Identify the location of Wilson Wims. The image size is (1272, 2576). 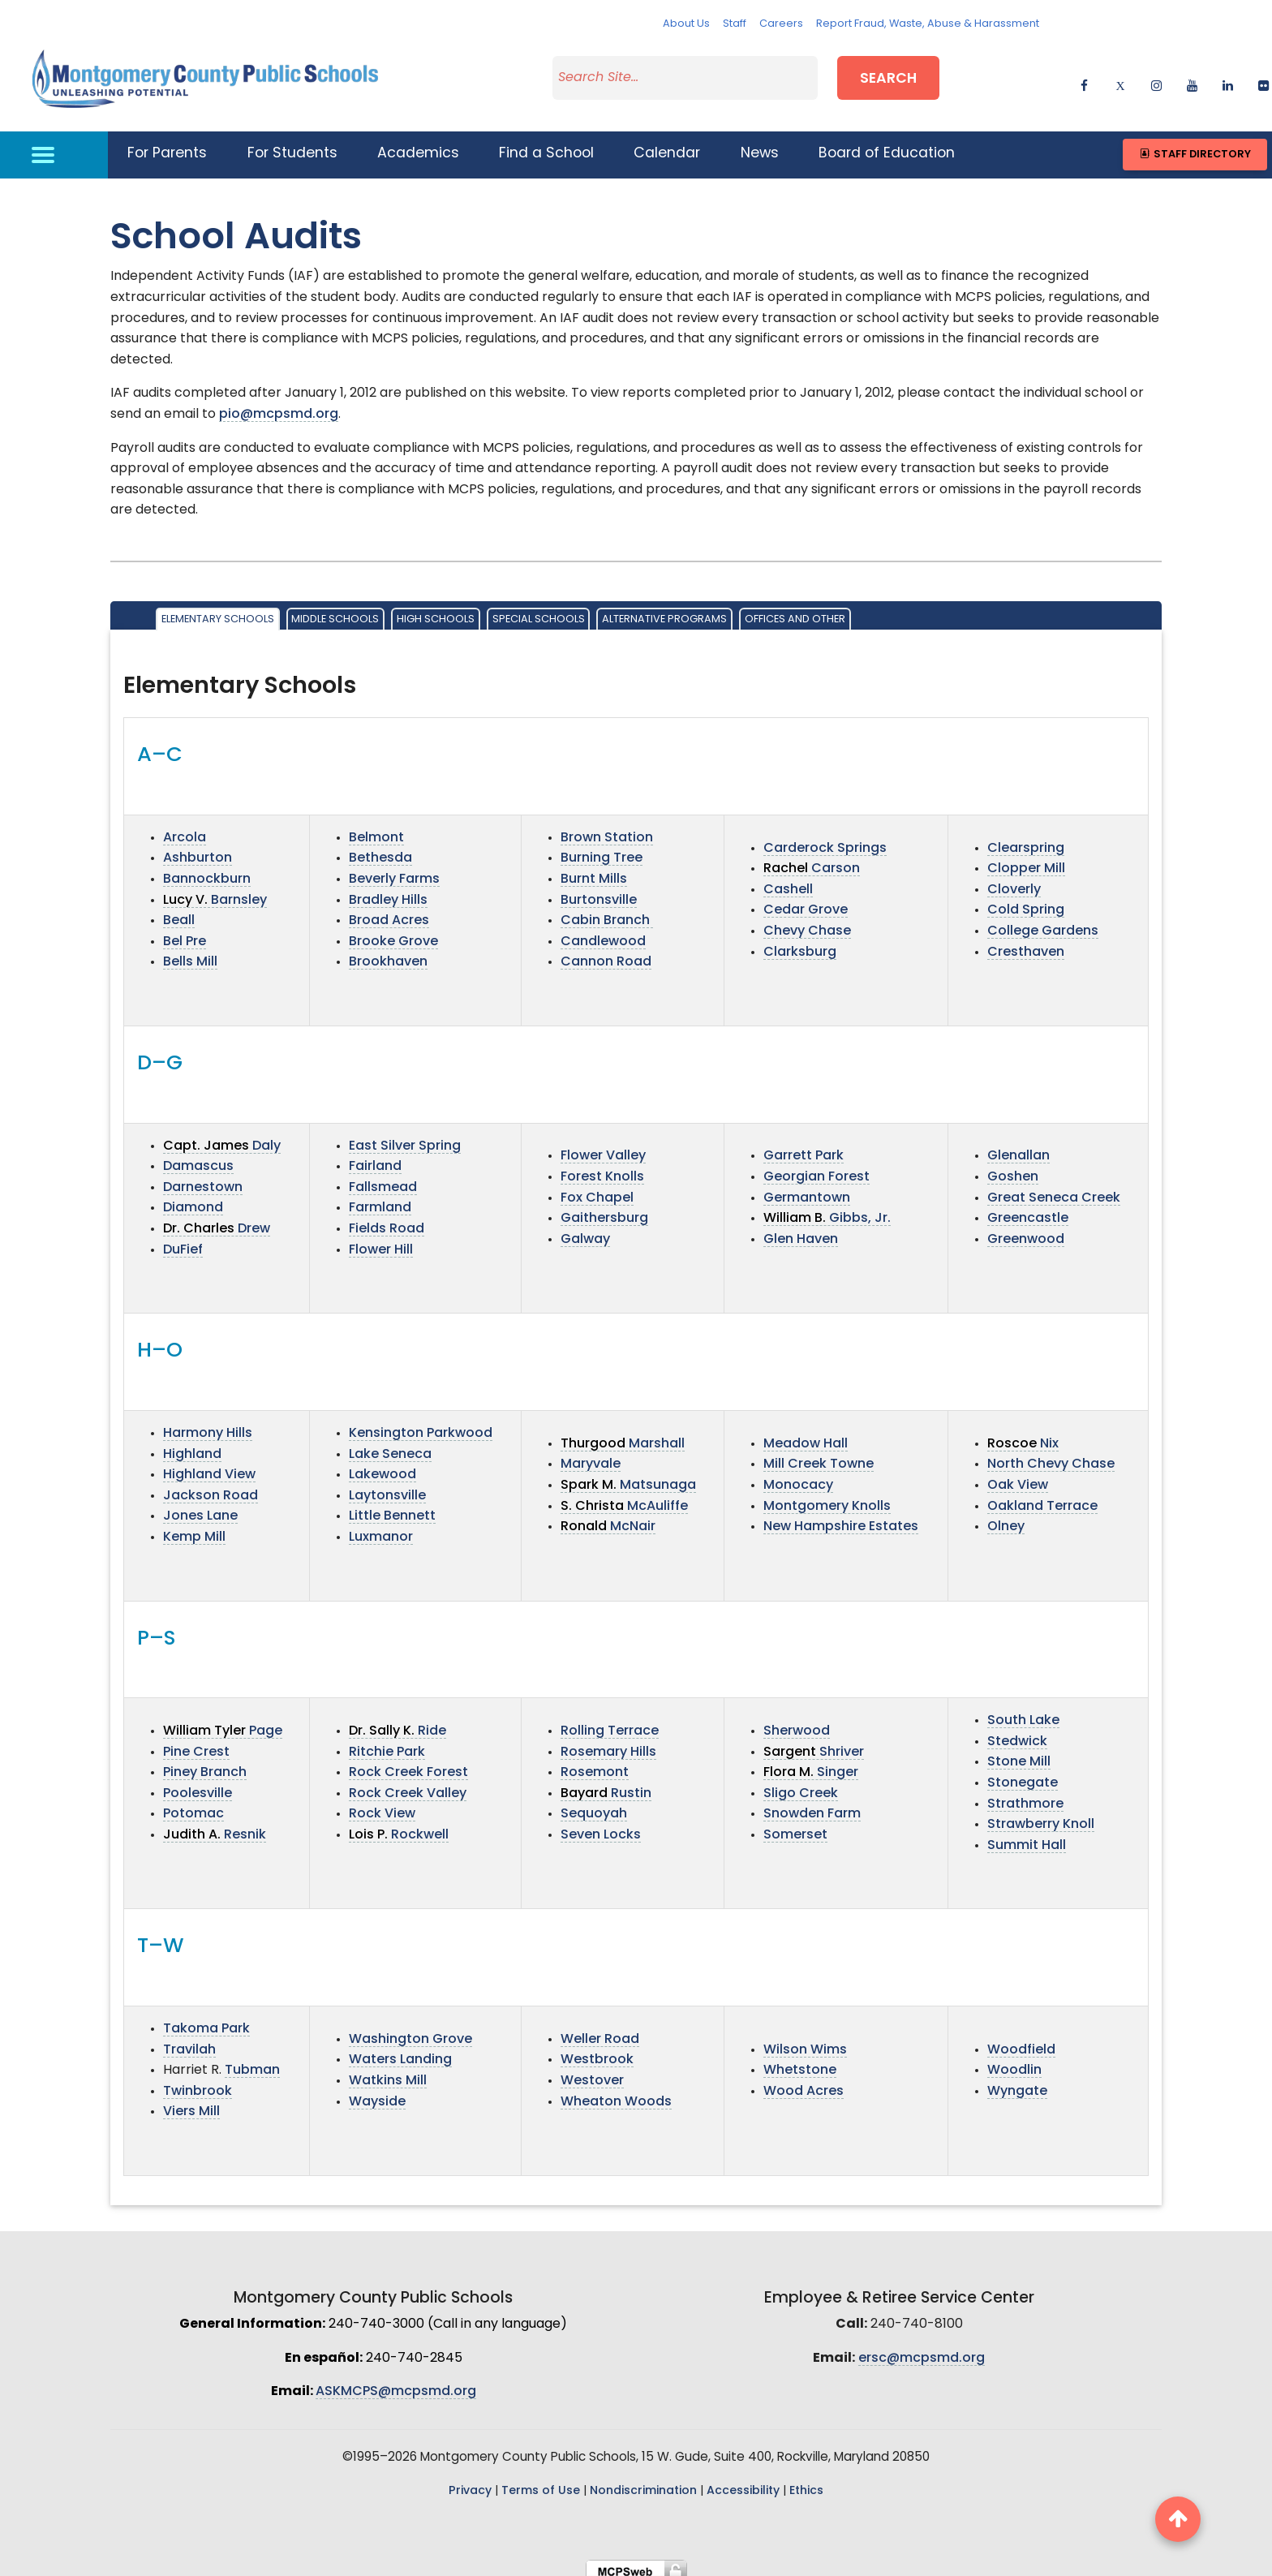
(805, 2039).